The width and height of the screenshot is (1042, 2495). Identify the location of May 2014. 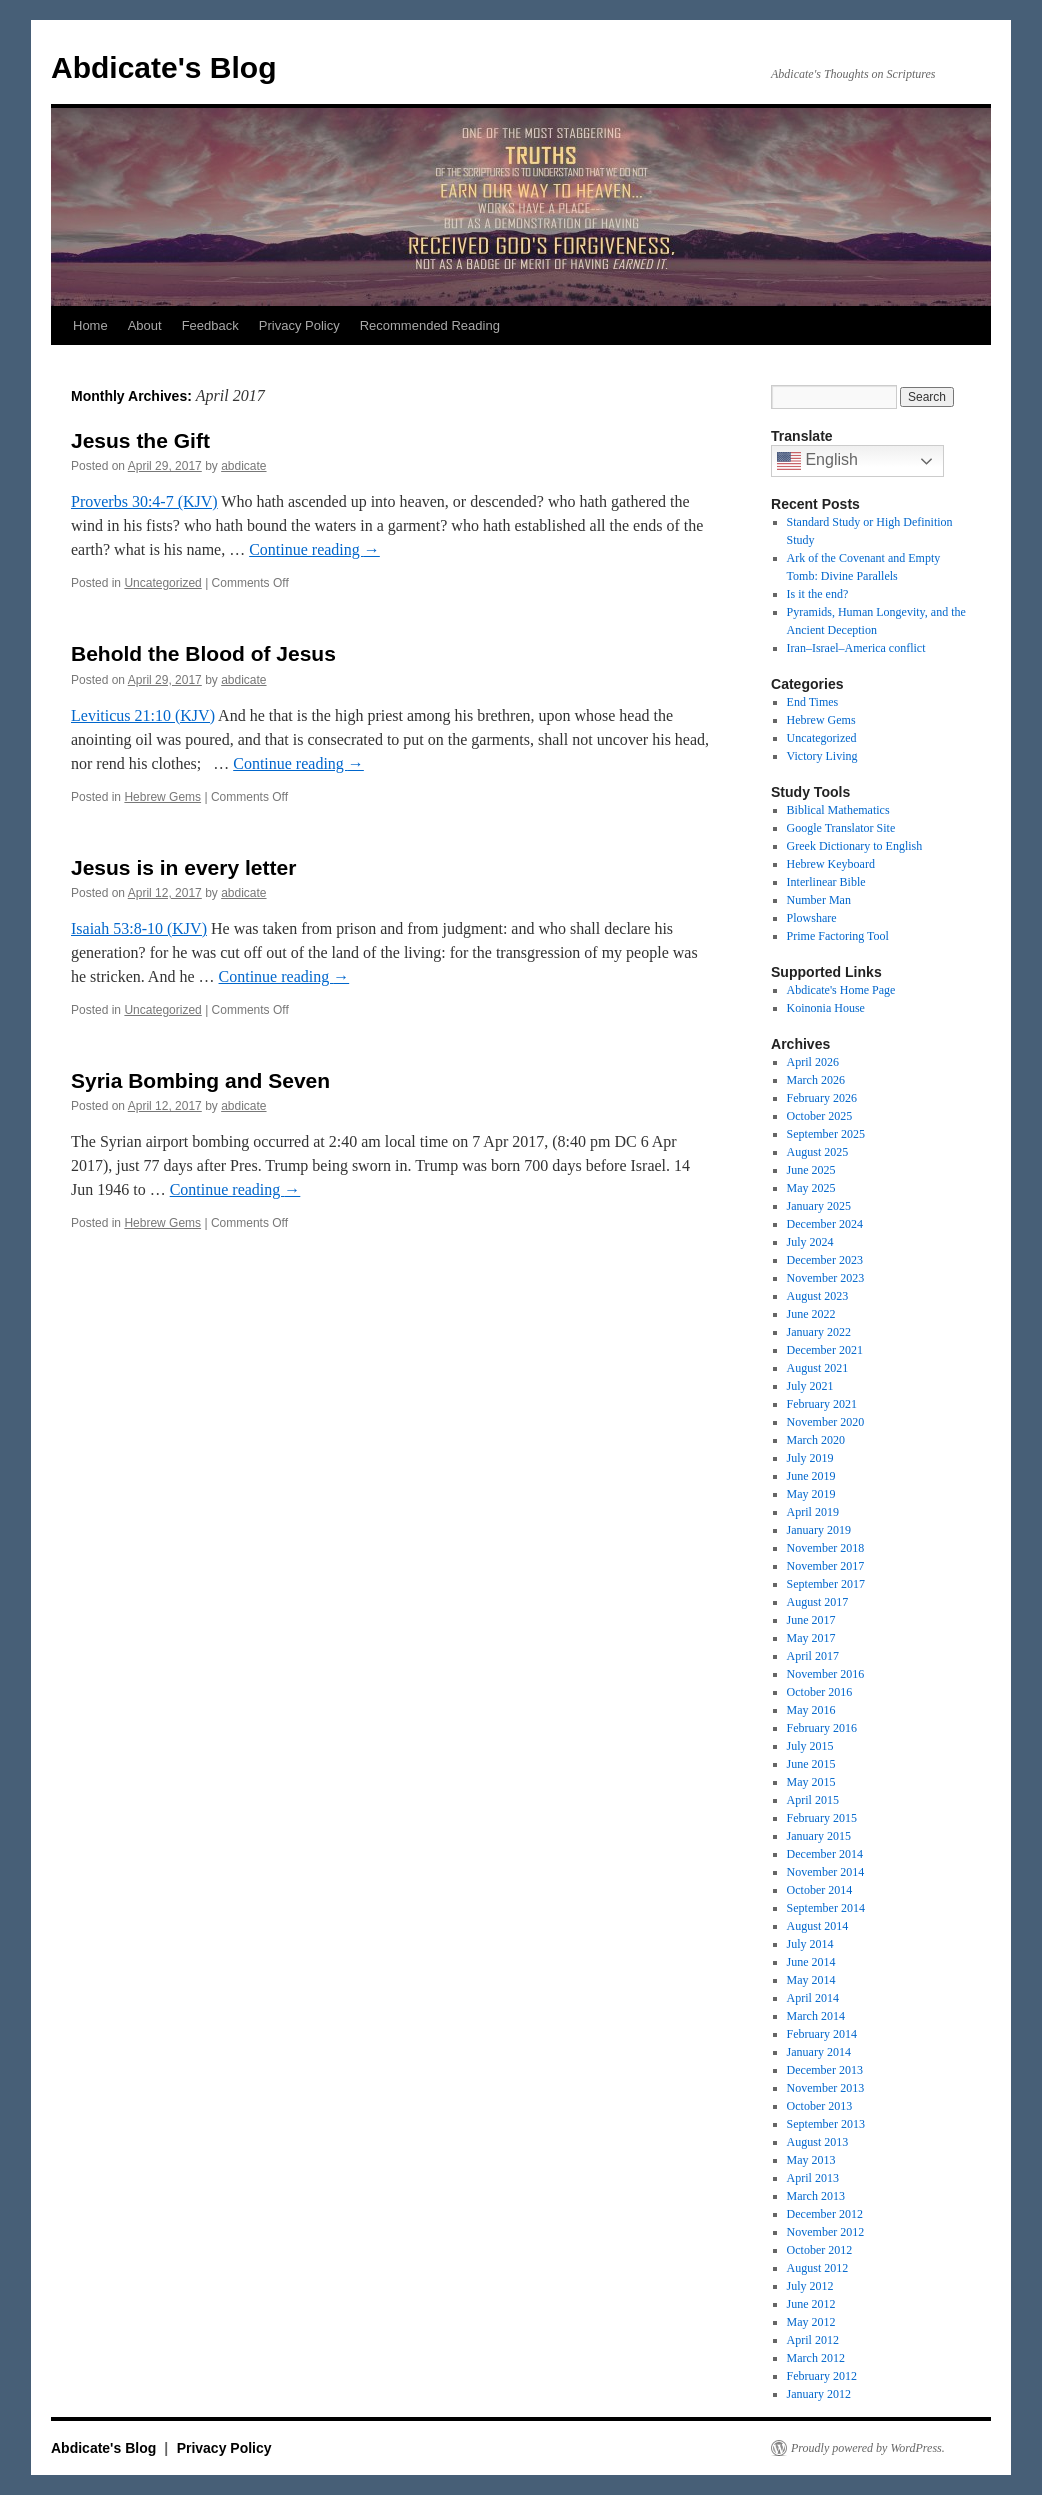
(811, 1980).